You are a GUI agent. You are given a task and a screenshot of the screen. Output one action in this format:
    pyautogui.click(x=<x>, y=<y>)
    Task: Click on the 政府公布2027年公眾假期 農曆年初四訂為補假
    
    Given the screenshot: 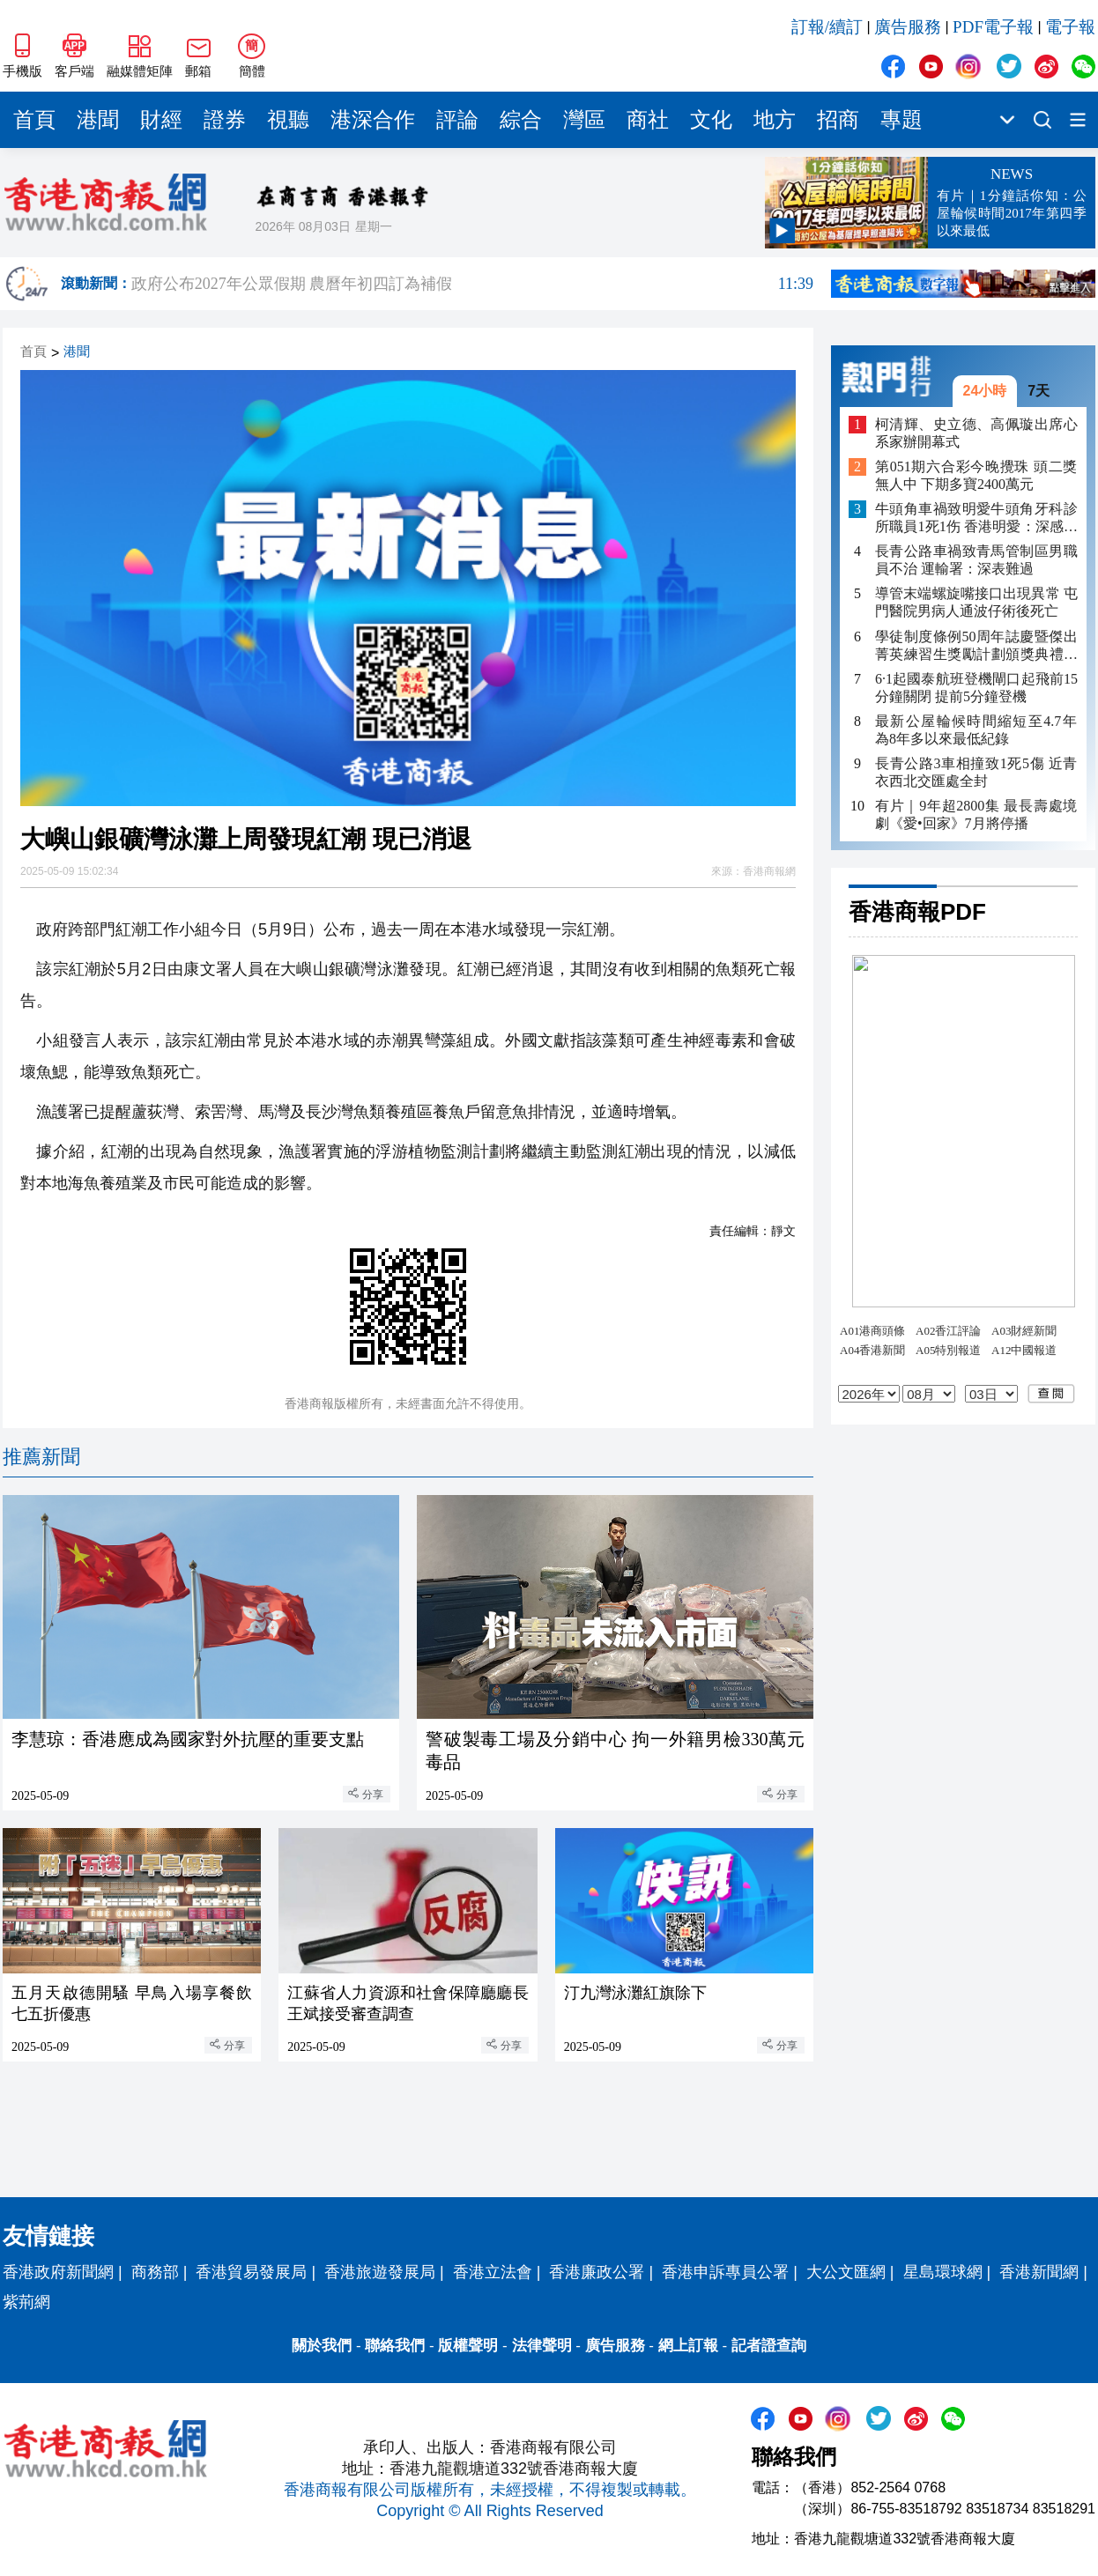 What is the action you would take?
    pyautogui.click(x=472, y=283)
    